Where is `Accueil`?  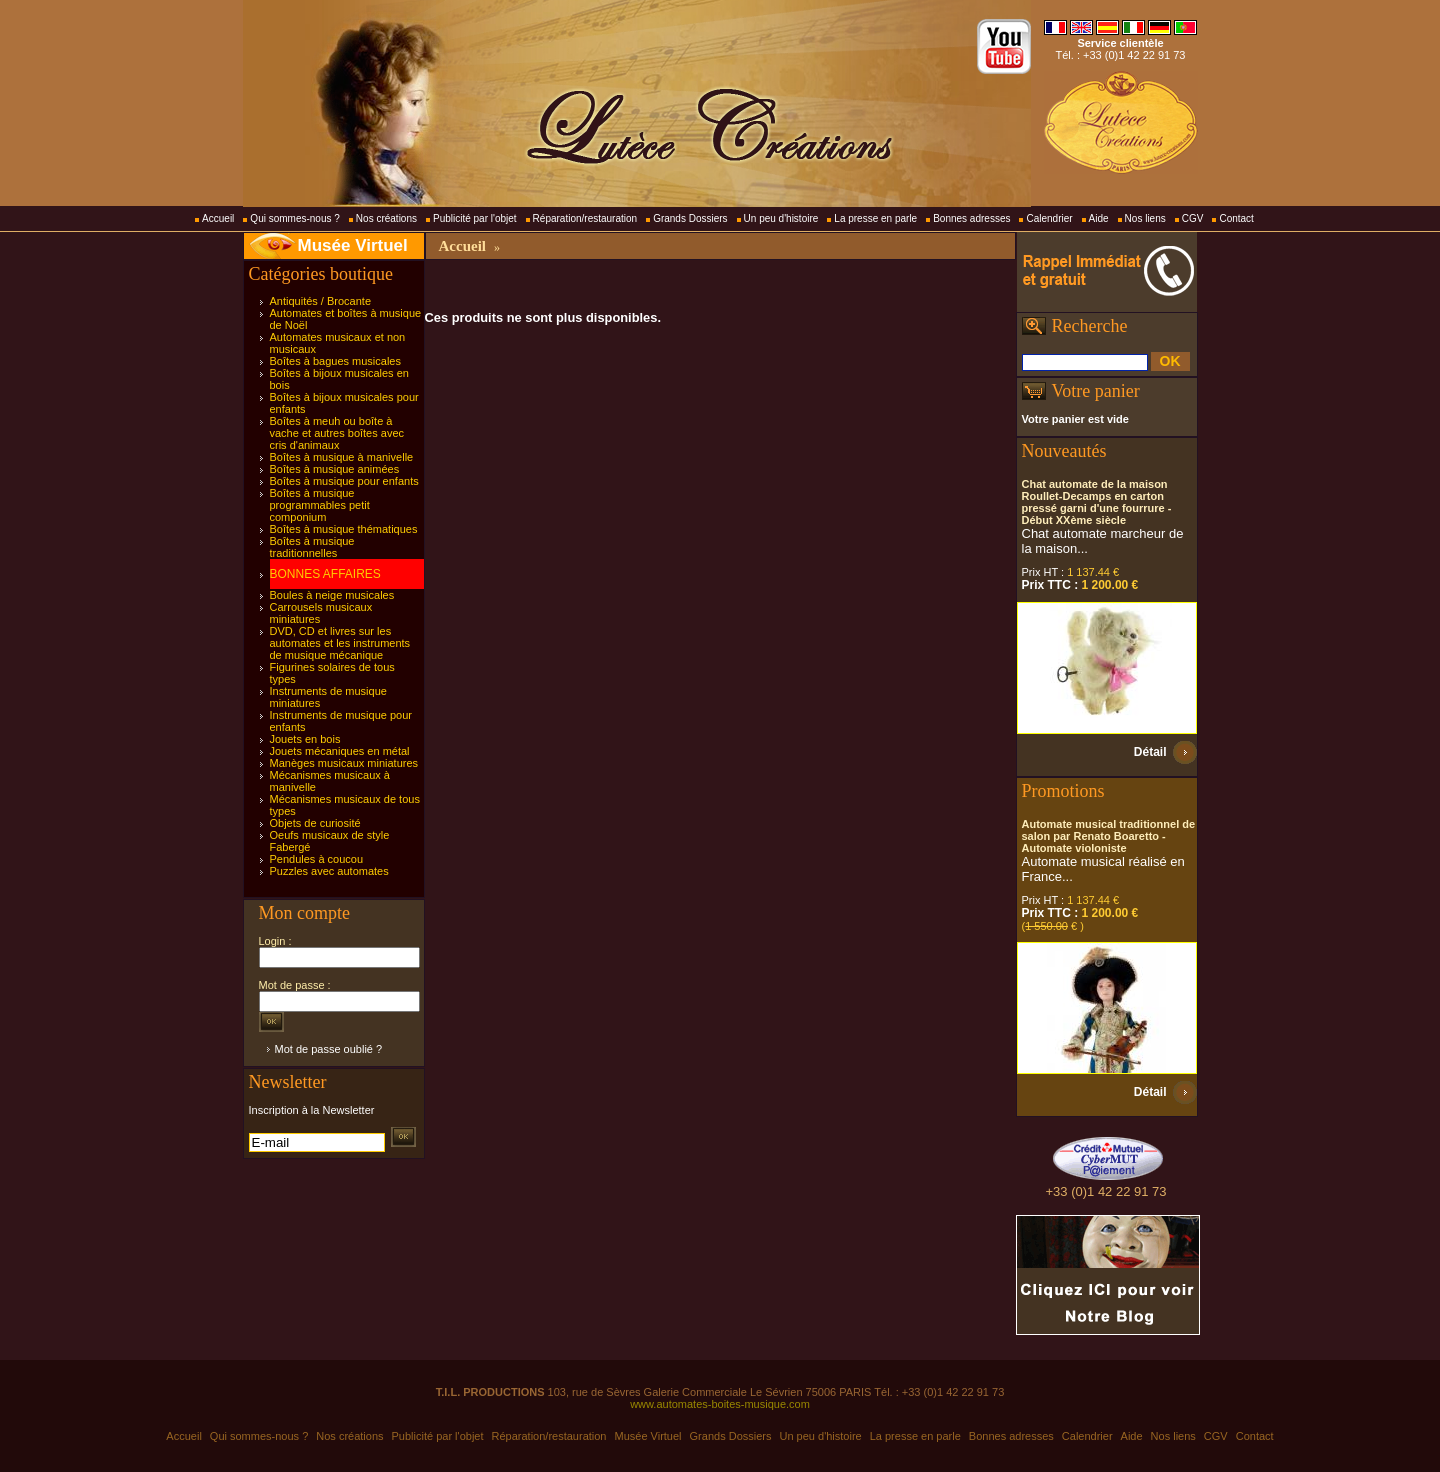 Accueil is located at coordinates (218, 218).